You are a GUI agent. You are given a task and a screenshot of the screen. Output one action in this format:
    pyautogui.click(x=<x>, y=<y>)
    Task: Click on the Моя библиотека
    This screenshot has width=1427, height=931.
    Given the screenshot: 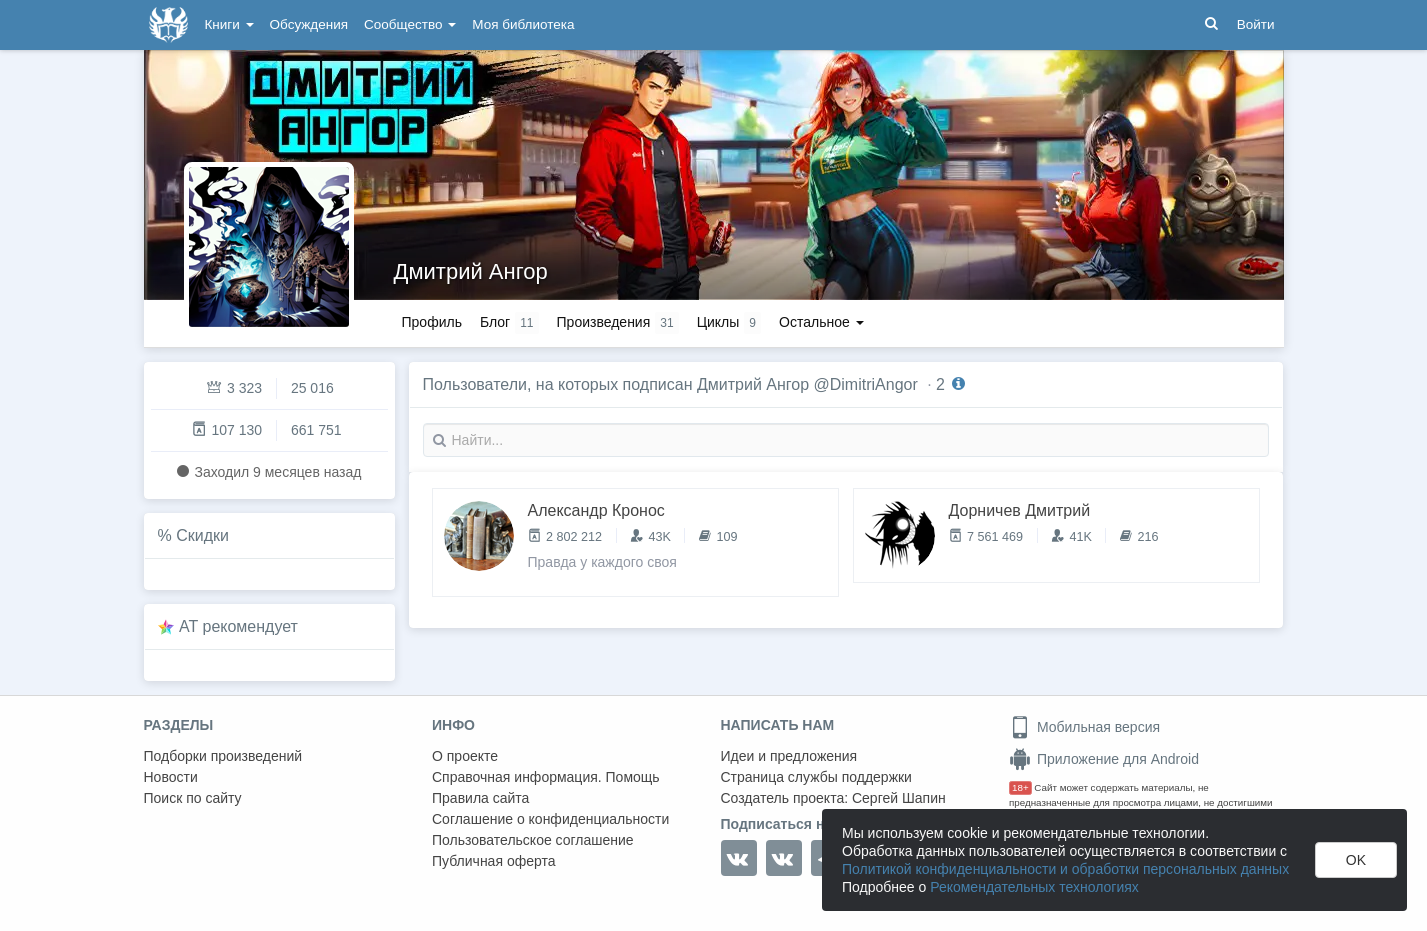 What is the action you would take?
    pyautogui.click(x=523, y=24)
    